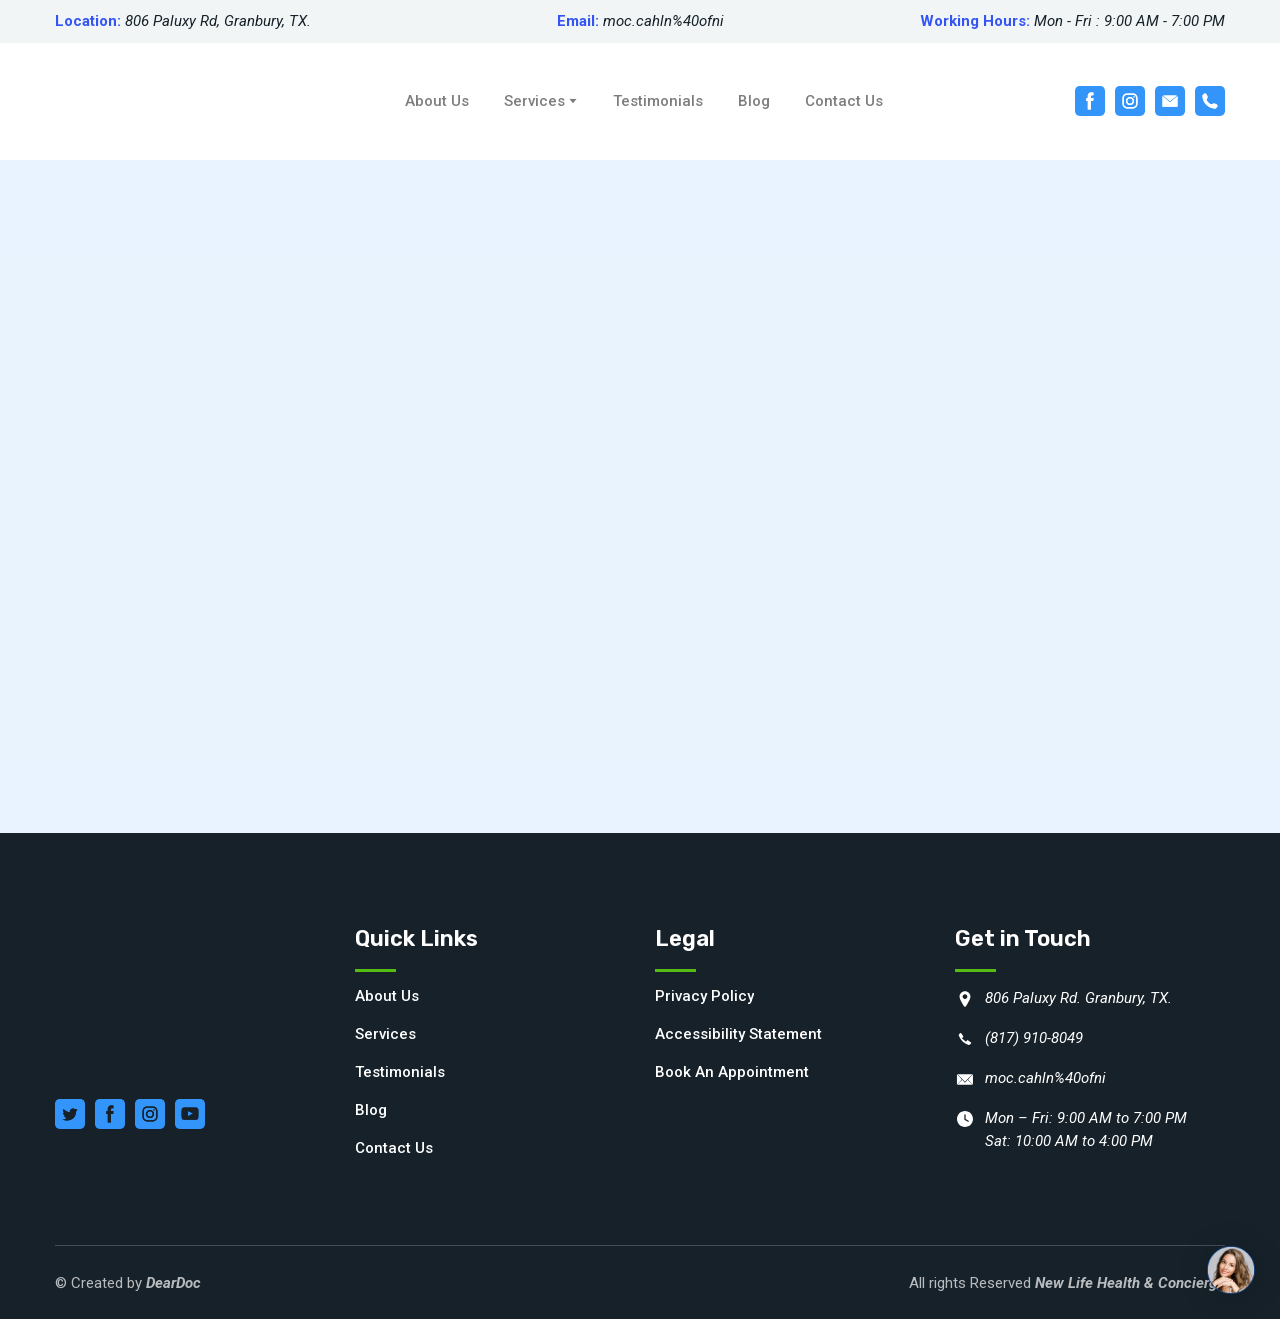 The width and height of the screenshot is (1280, 1319). I want to click on [button], so click(1090, 101).